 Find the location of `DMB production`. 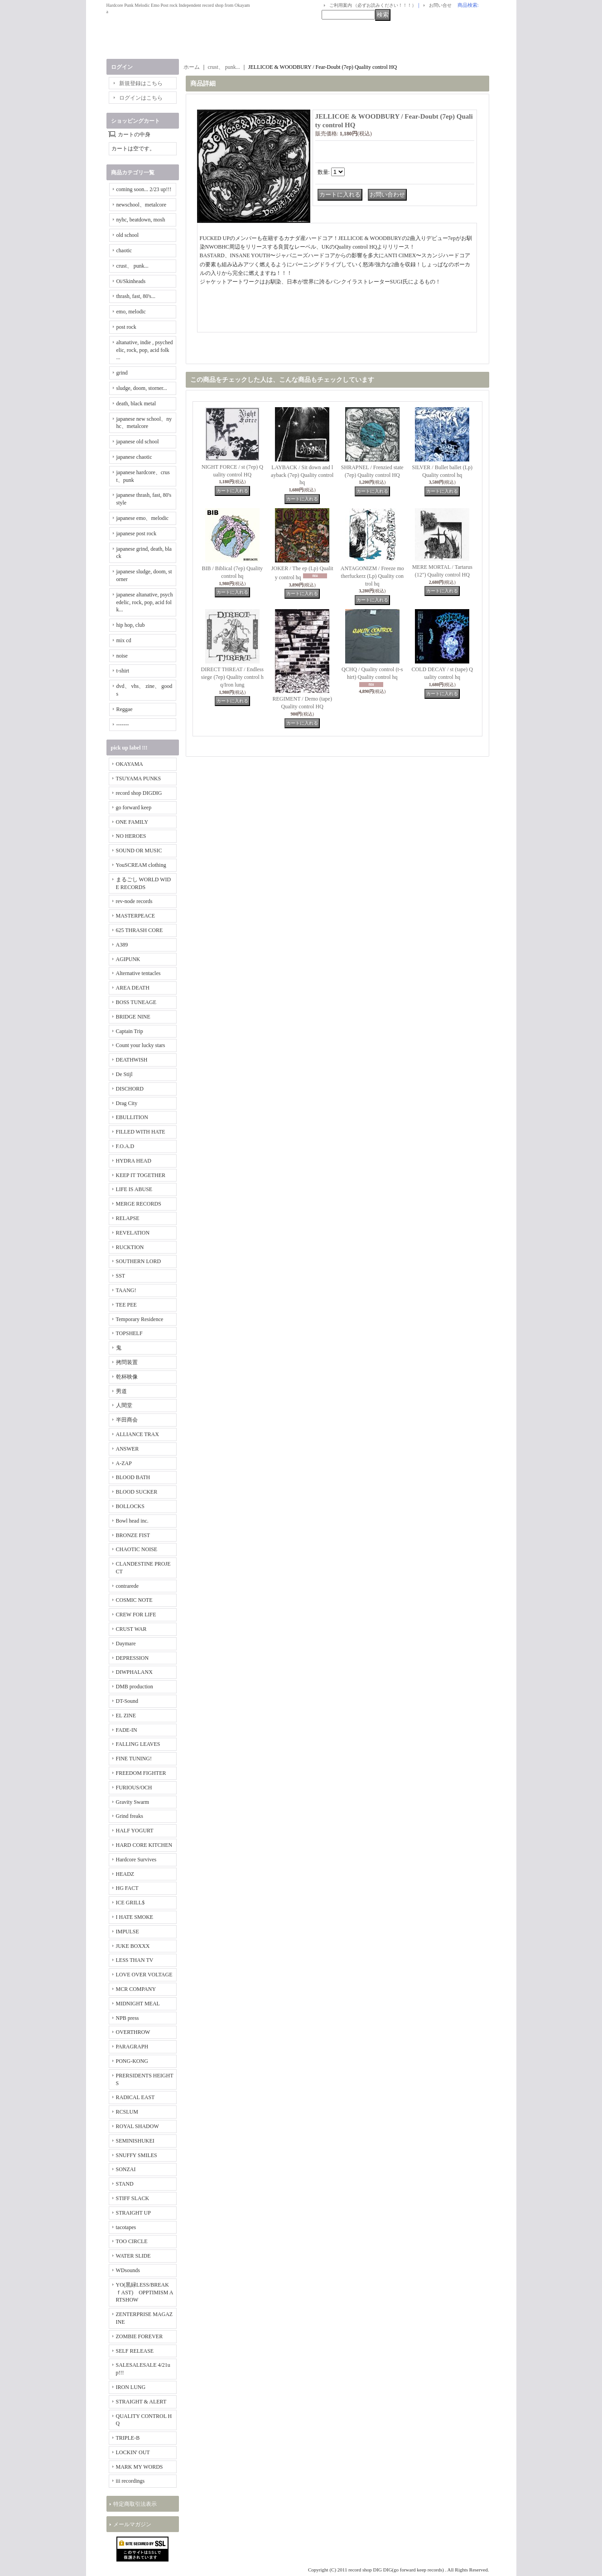

DMB production is located at coordinates (134, 1686).